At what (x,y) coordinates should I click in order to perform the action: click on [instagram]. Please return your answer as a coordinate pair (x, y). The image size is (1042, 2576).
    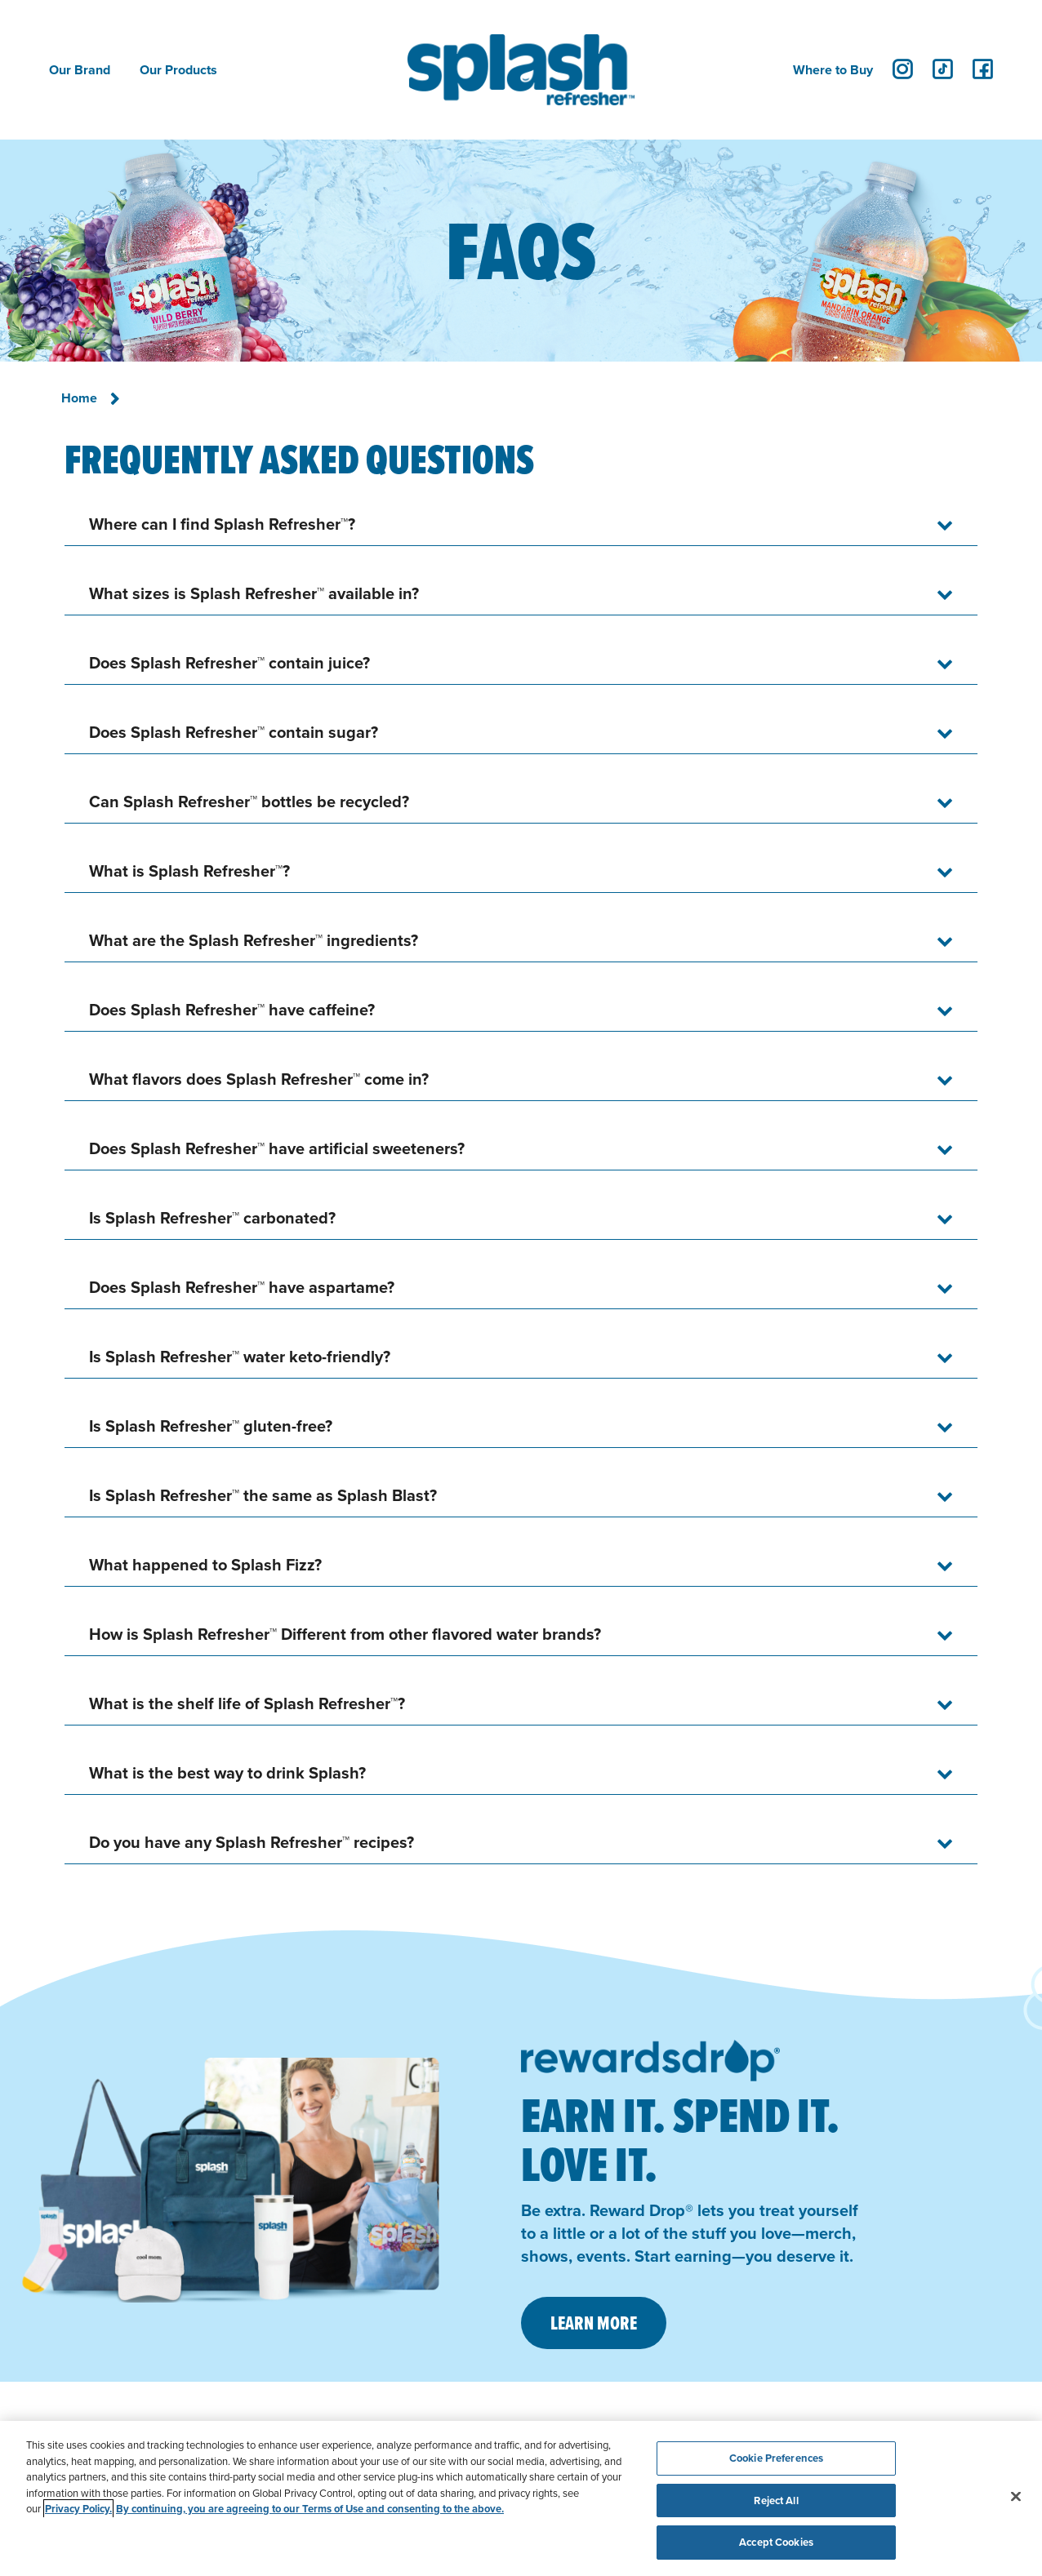
    Looking at the image, I should click on (903, 69).